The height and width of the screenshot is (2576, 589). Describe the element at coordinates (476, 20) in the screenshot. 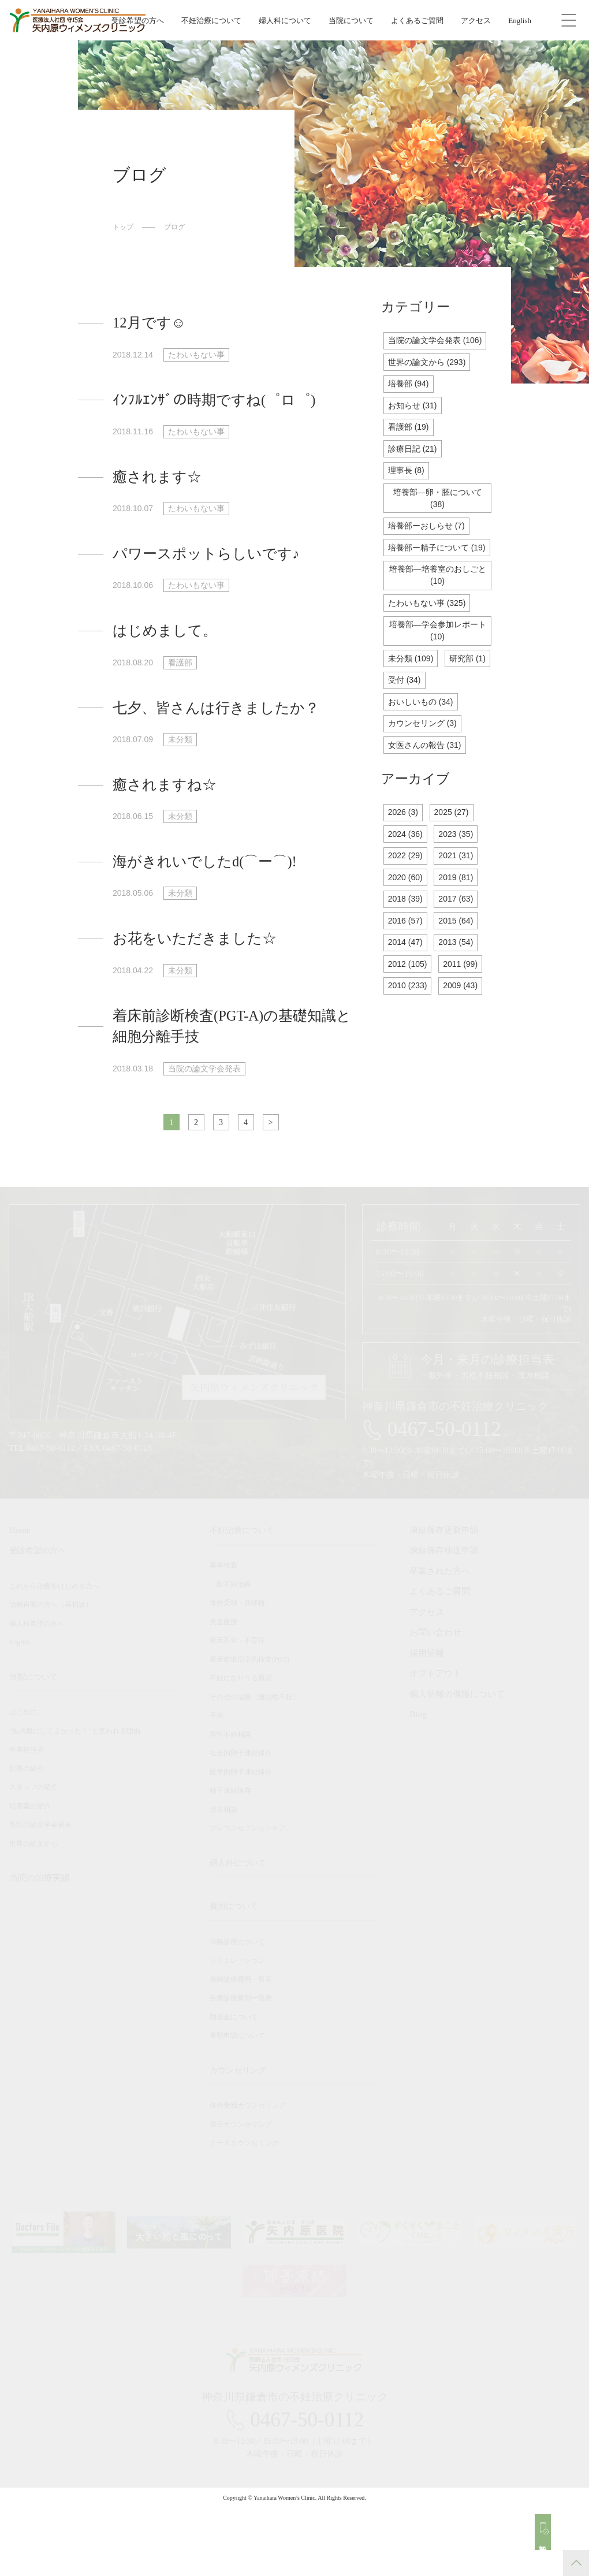

I see `アクセス` at that location.